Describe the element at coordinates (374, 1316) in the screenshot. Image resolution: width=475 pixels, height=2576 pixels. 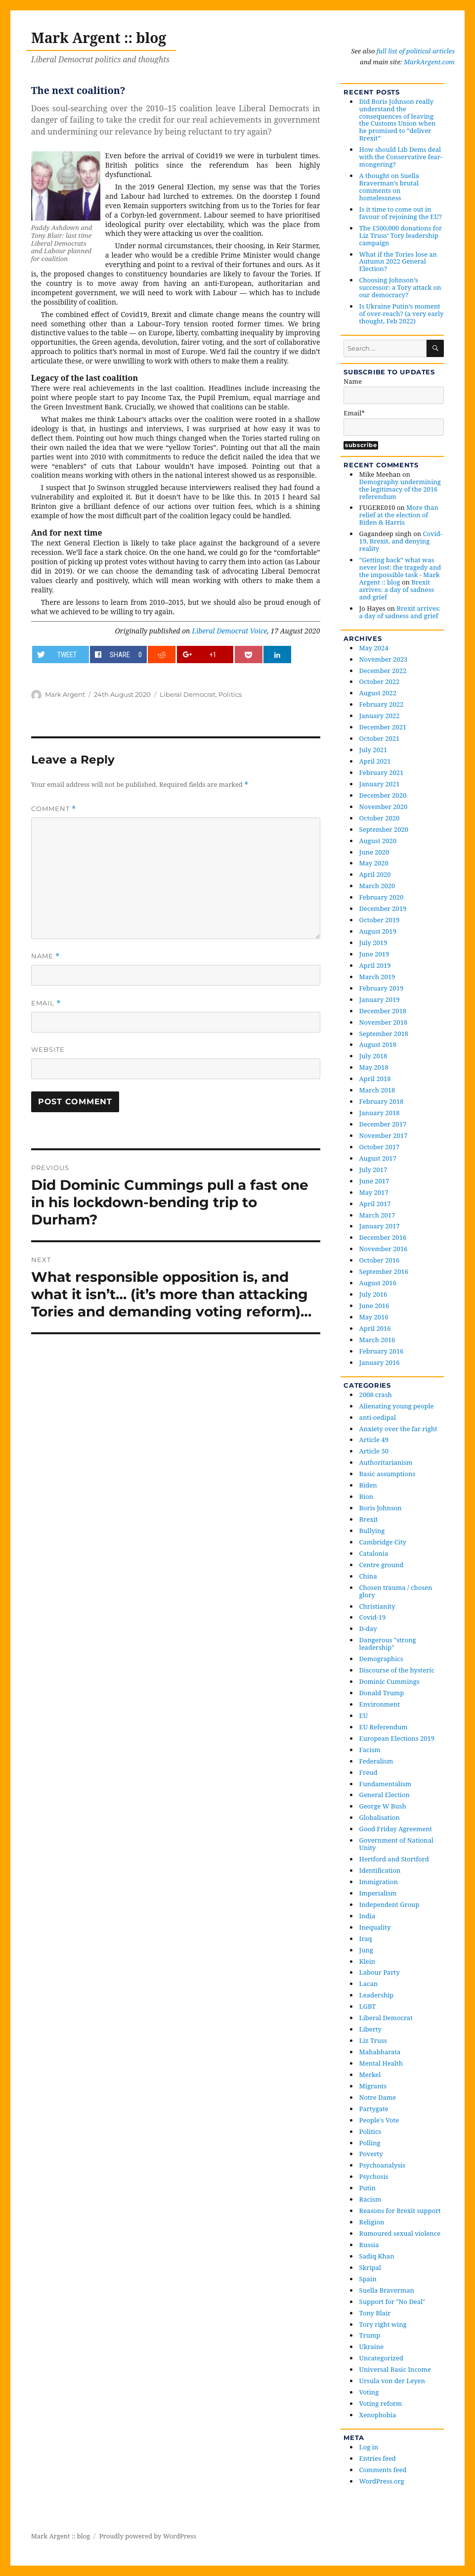
I see `May 2016` at that location.